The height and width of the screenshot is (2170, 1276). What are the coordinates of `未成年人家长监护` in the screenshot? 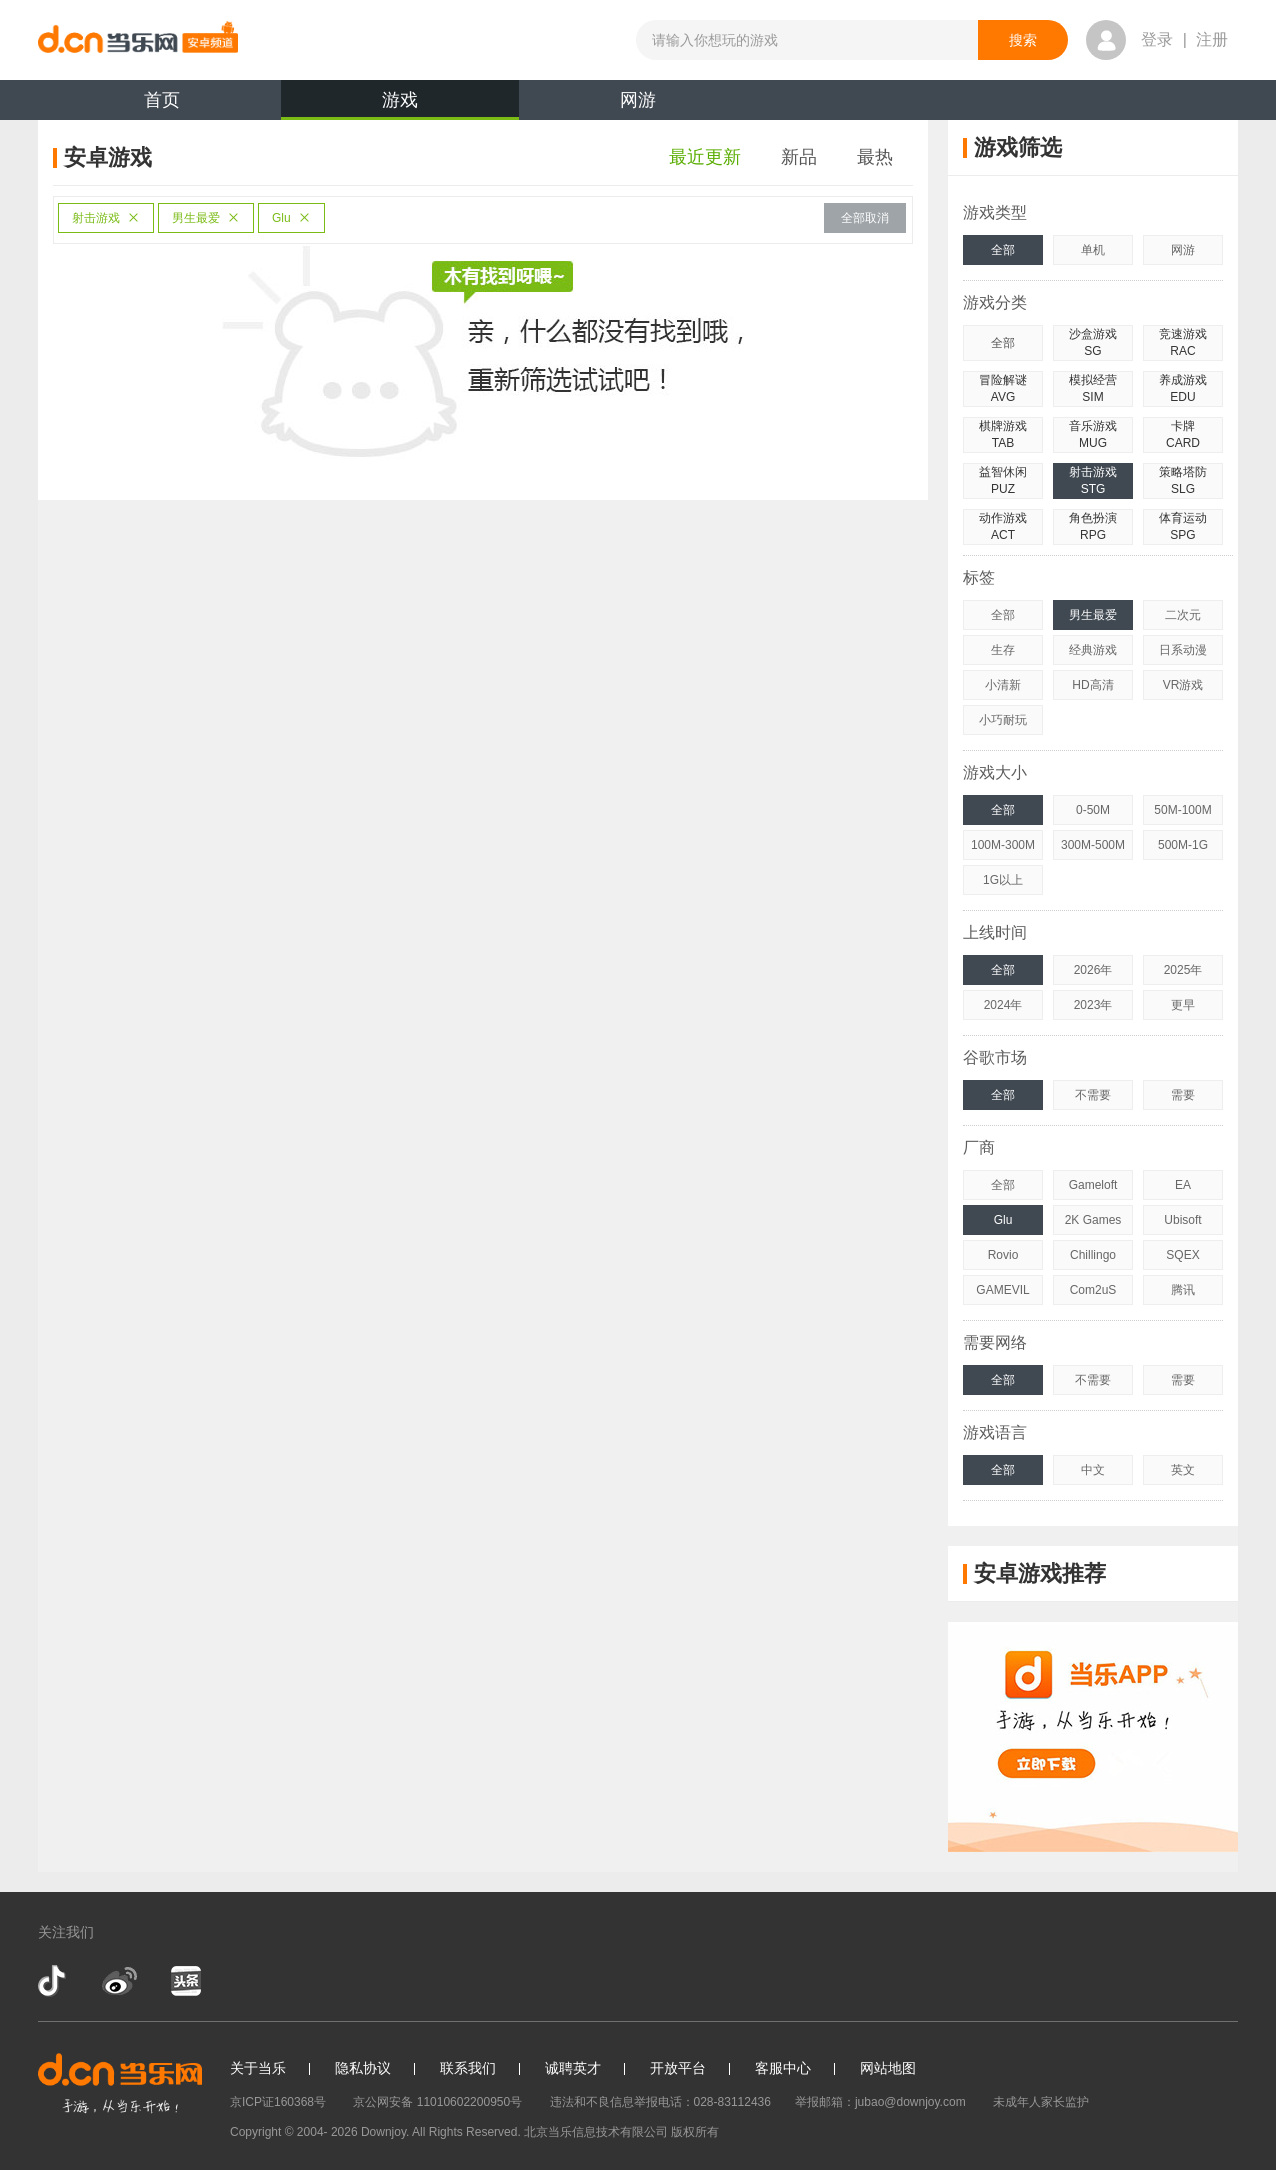 It's located at (1041, 2102).